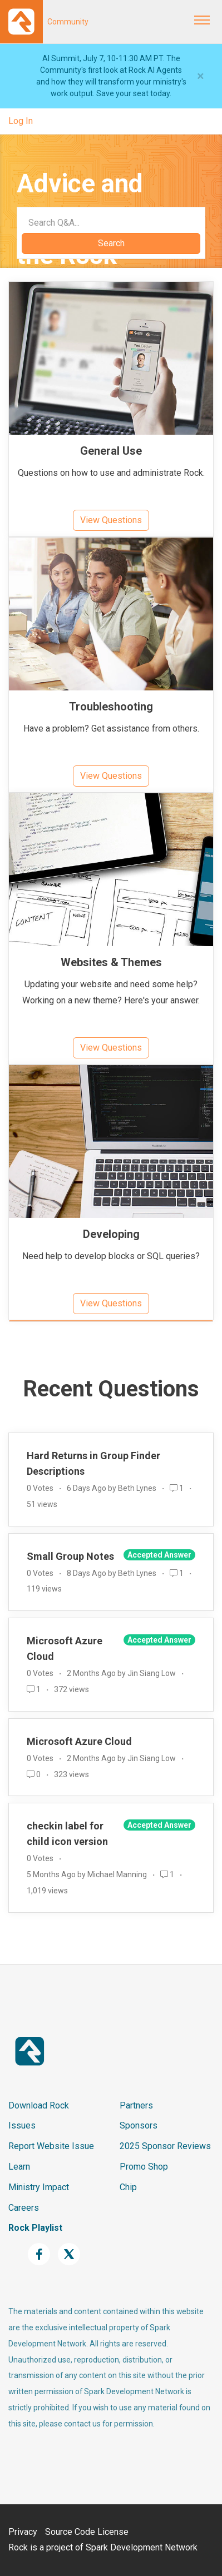 This screenshot has height=2576, width=222. I want to click on Issues, so click(22, 2125).